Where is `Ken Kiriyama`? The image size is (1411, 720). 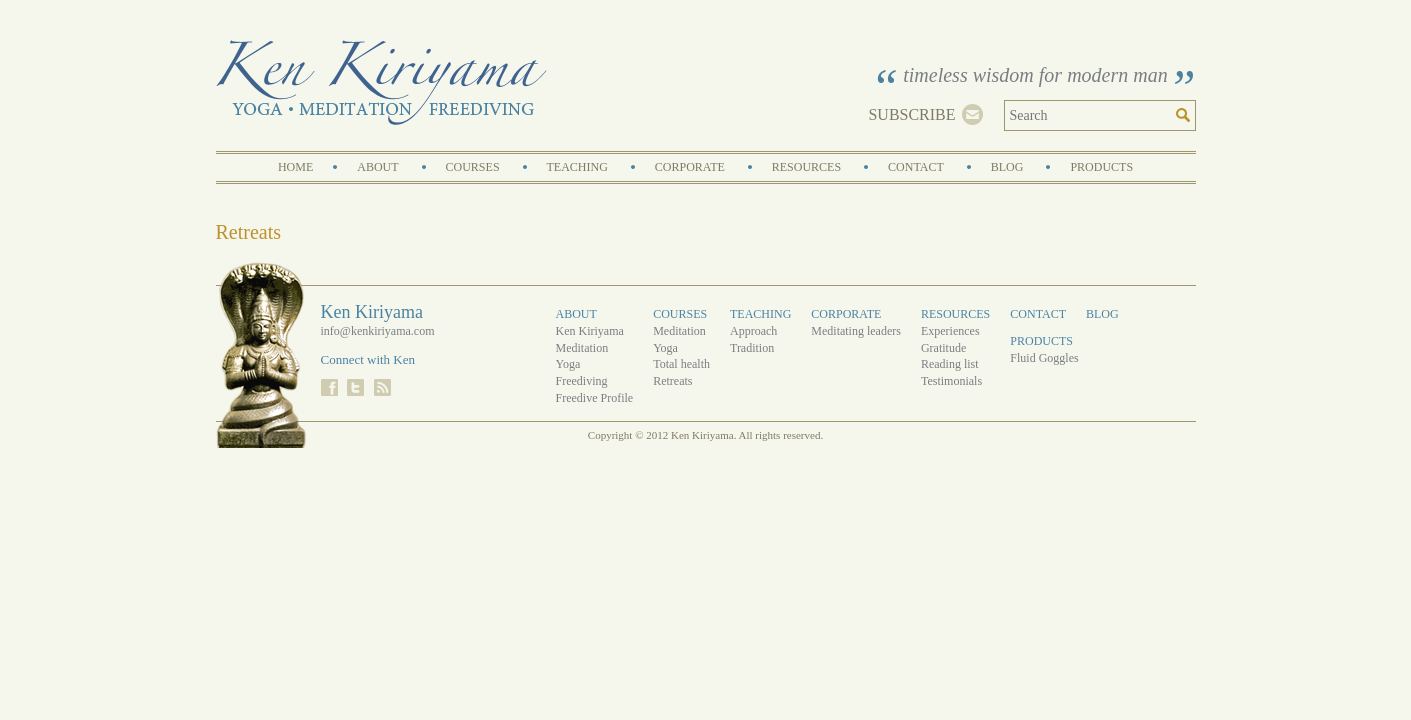
Ken Kiriyama is located at coordinates (381, 82).